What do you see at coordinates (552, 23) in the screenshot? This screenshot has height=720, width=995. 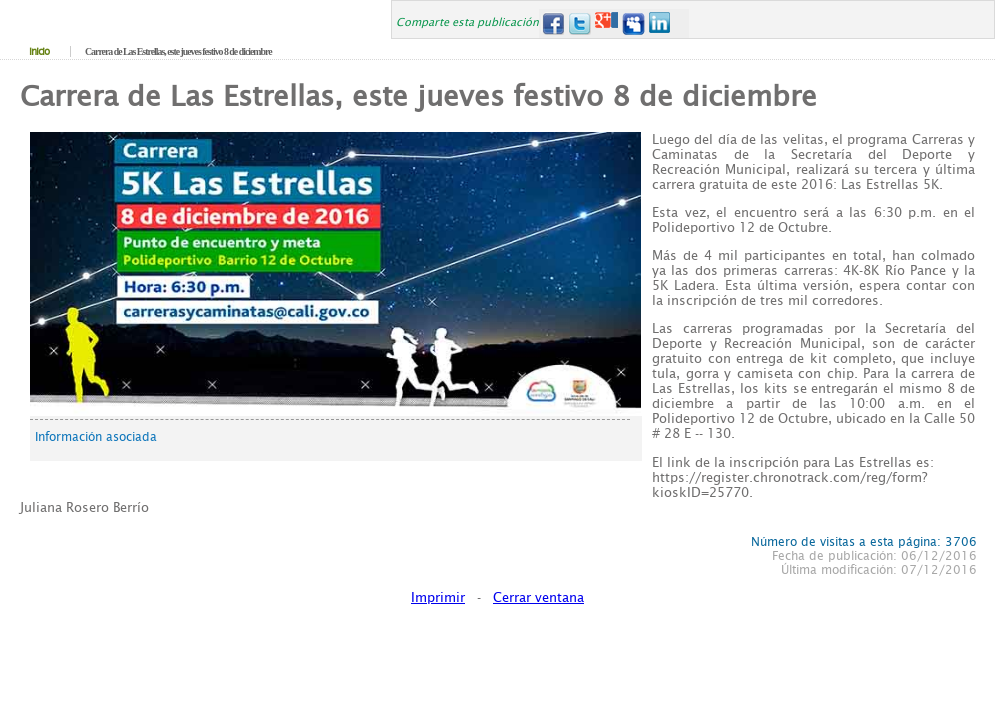 I see `Facebook` at bounding box center [552, 23].